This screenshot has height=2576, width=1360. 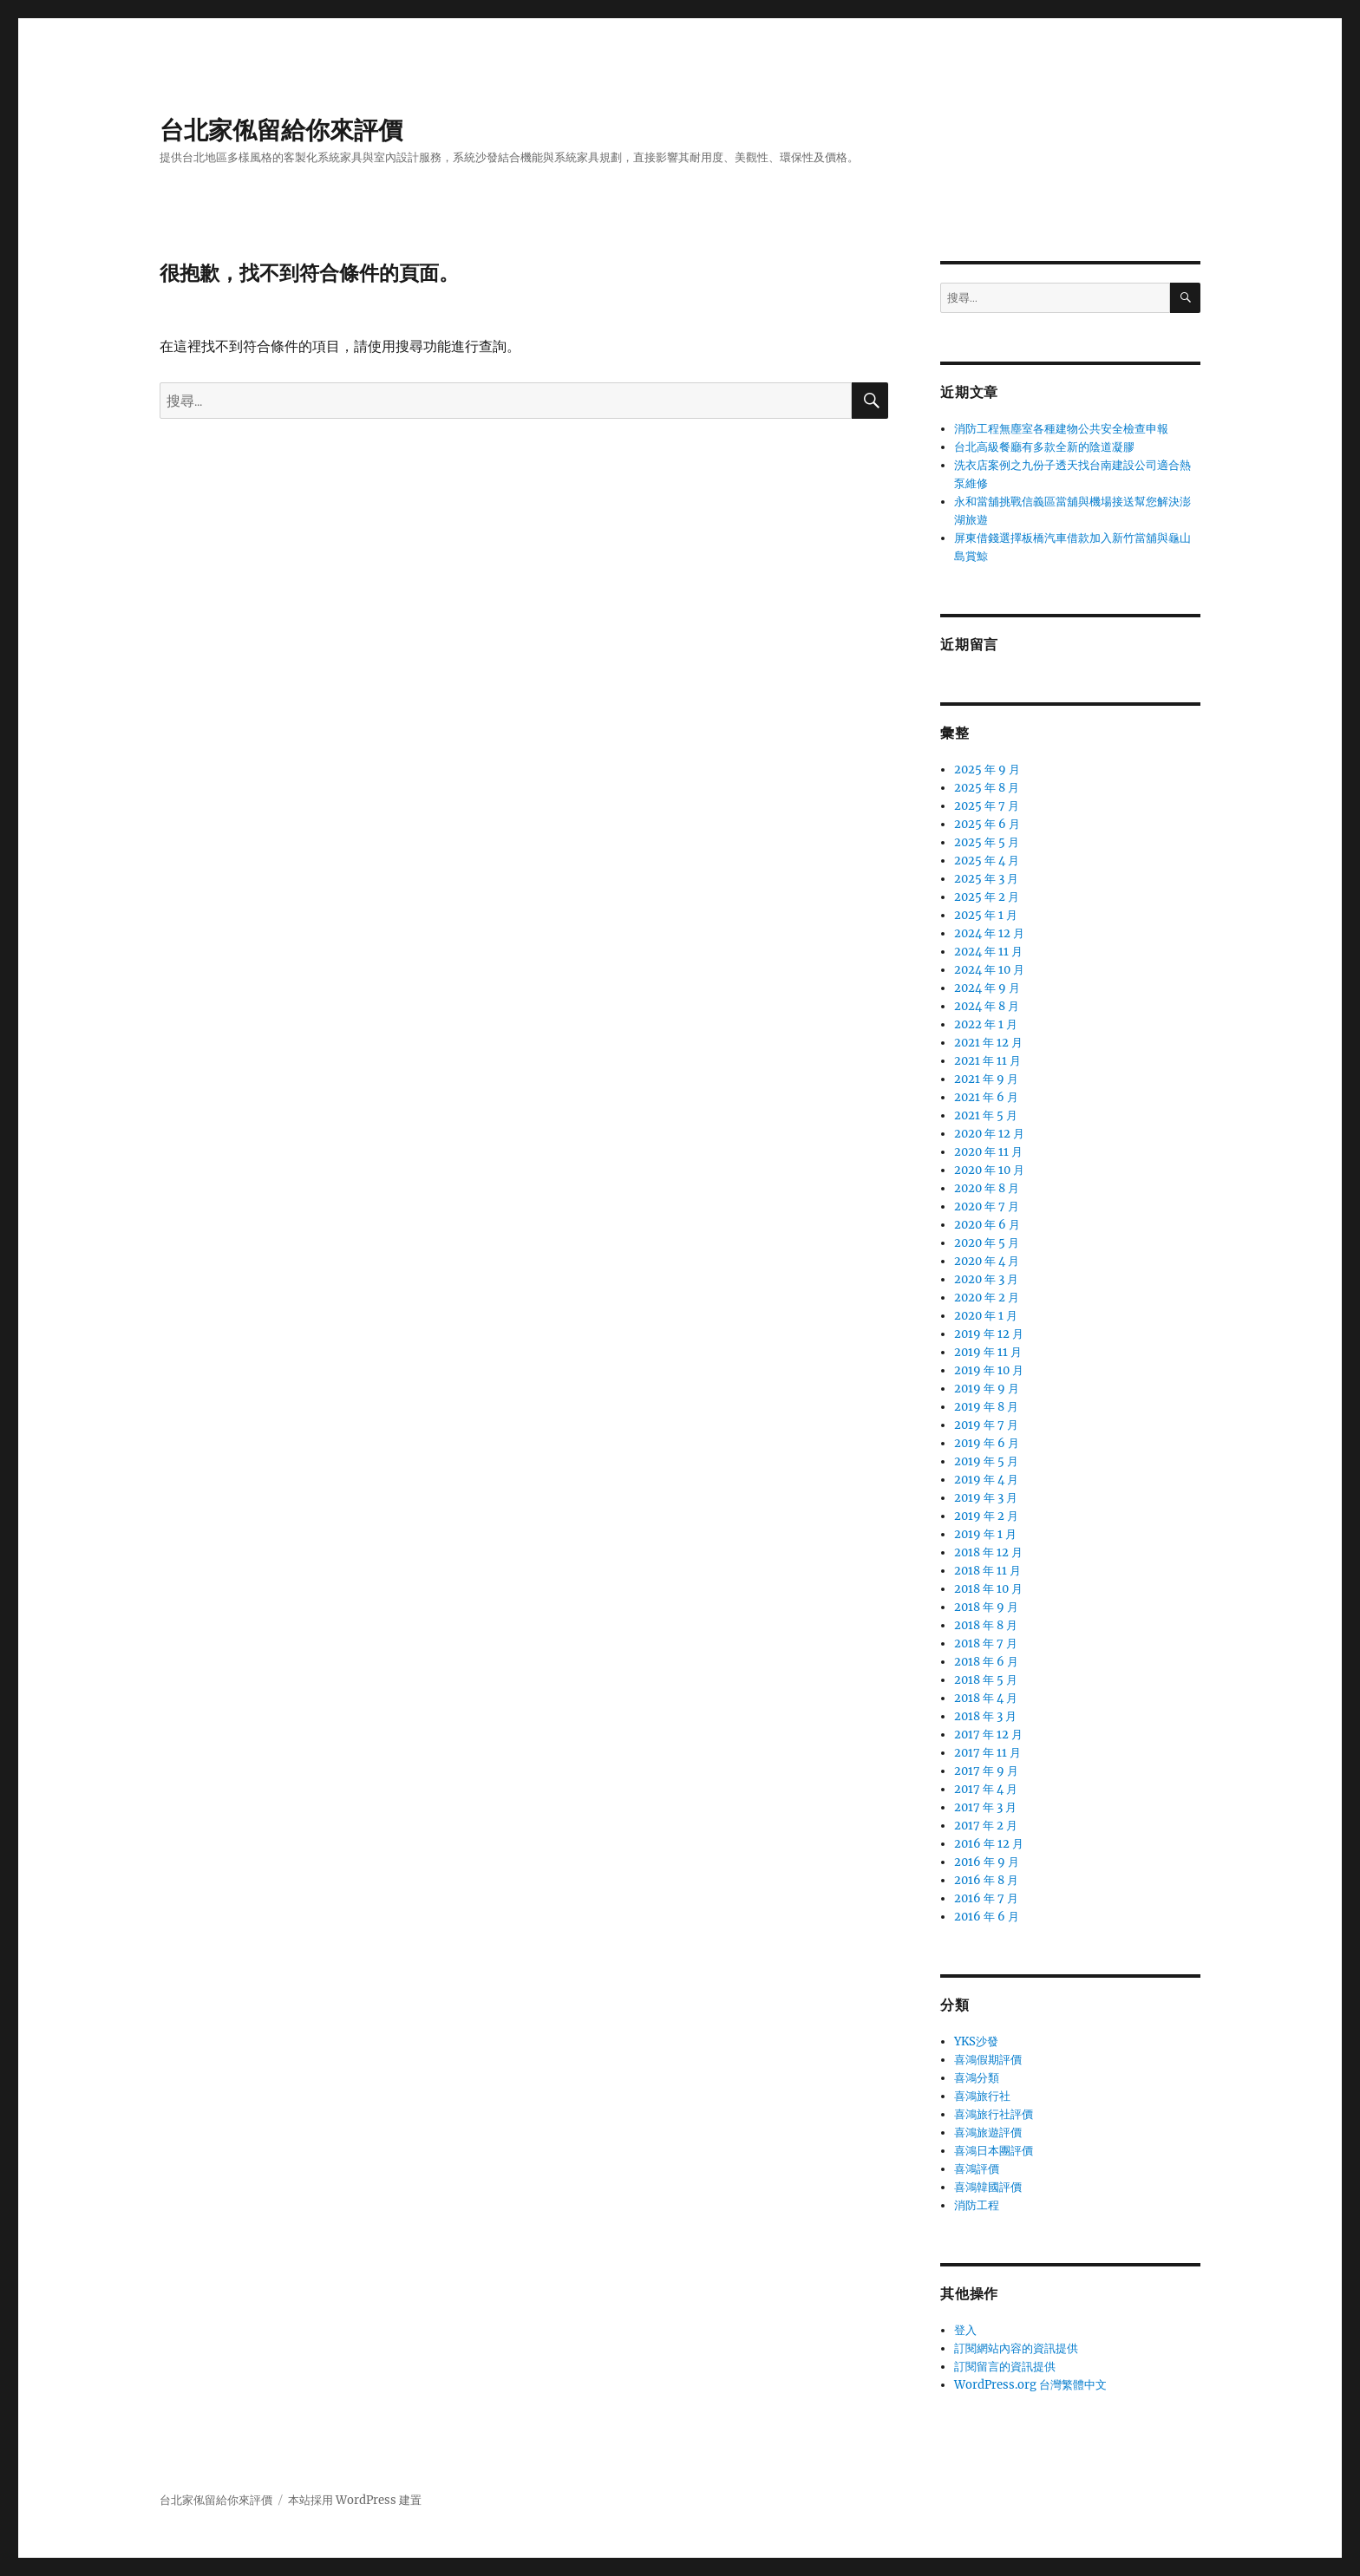 I want to click on 2021 年 9 月, so click(x=986, y=1079).